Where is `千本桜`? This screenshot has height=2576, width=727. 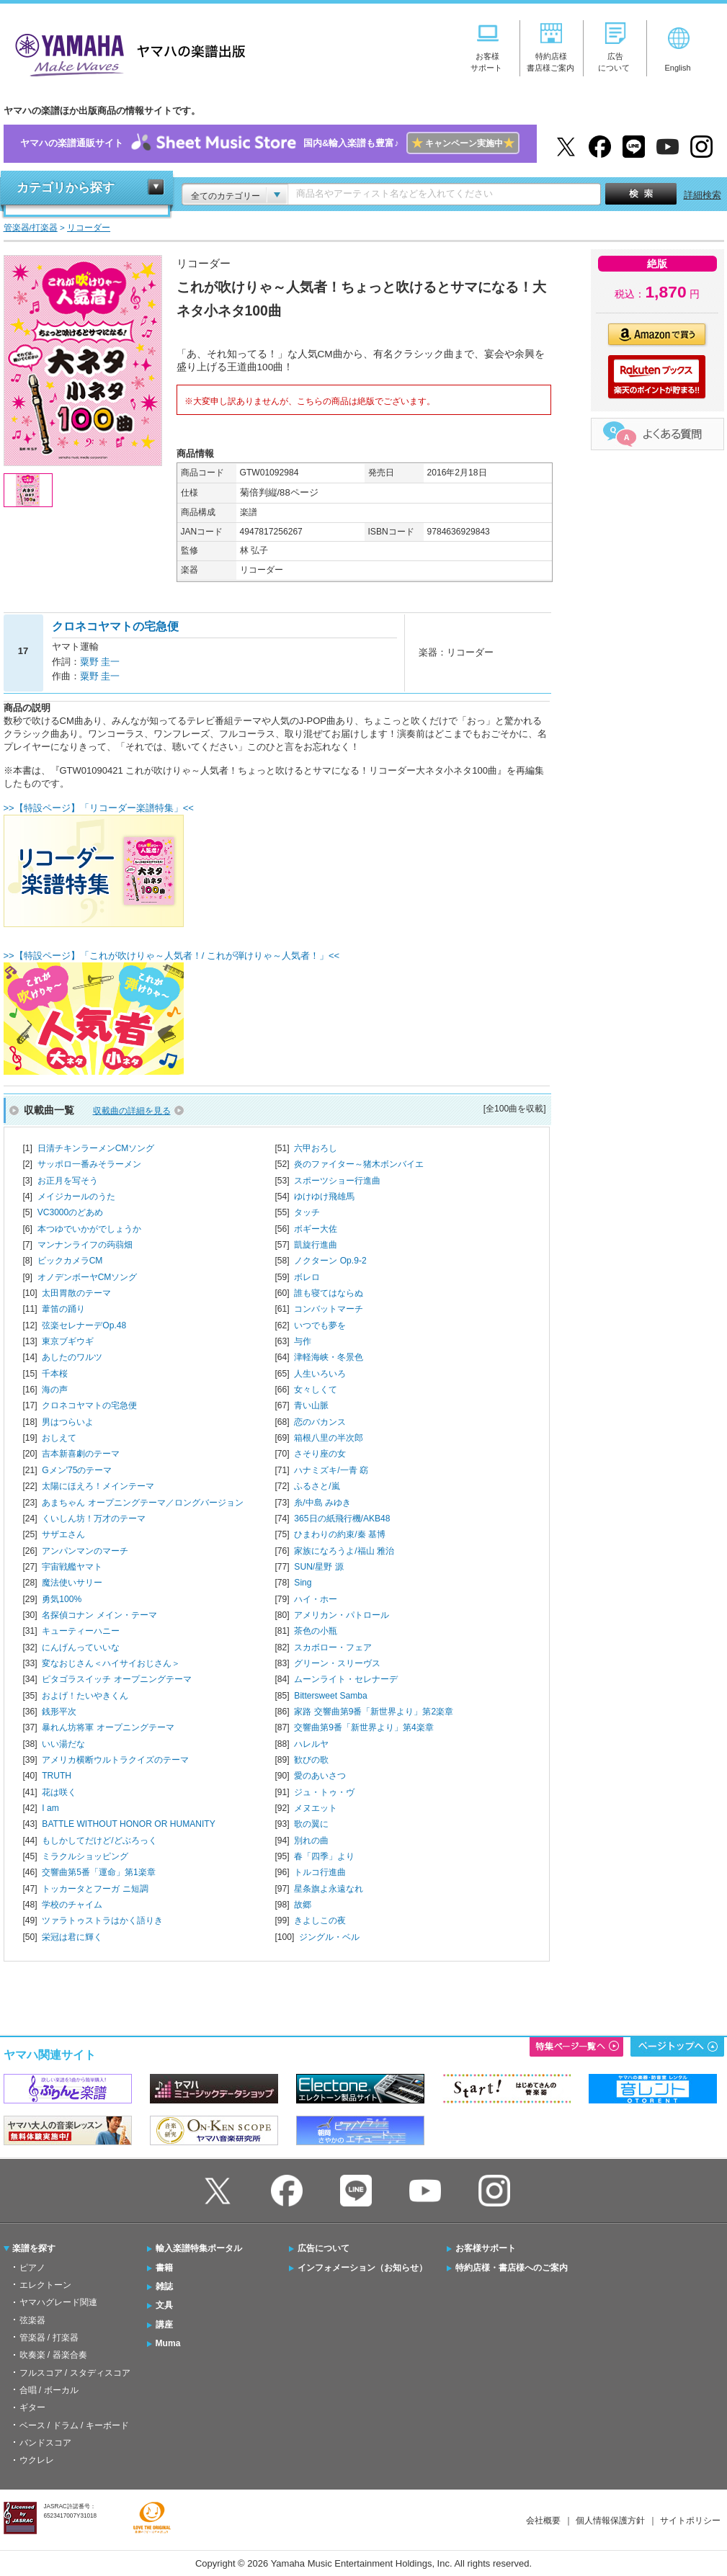
千本桜 is located at coordinates (55, 1374).